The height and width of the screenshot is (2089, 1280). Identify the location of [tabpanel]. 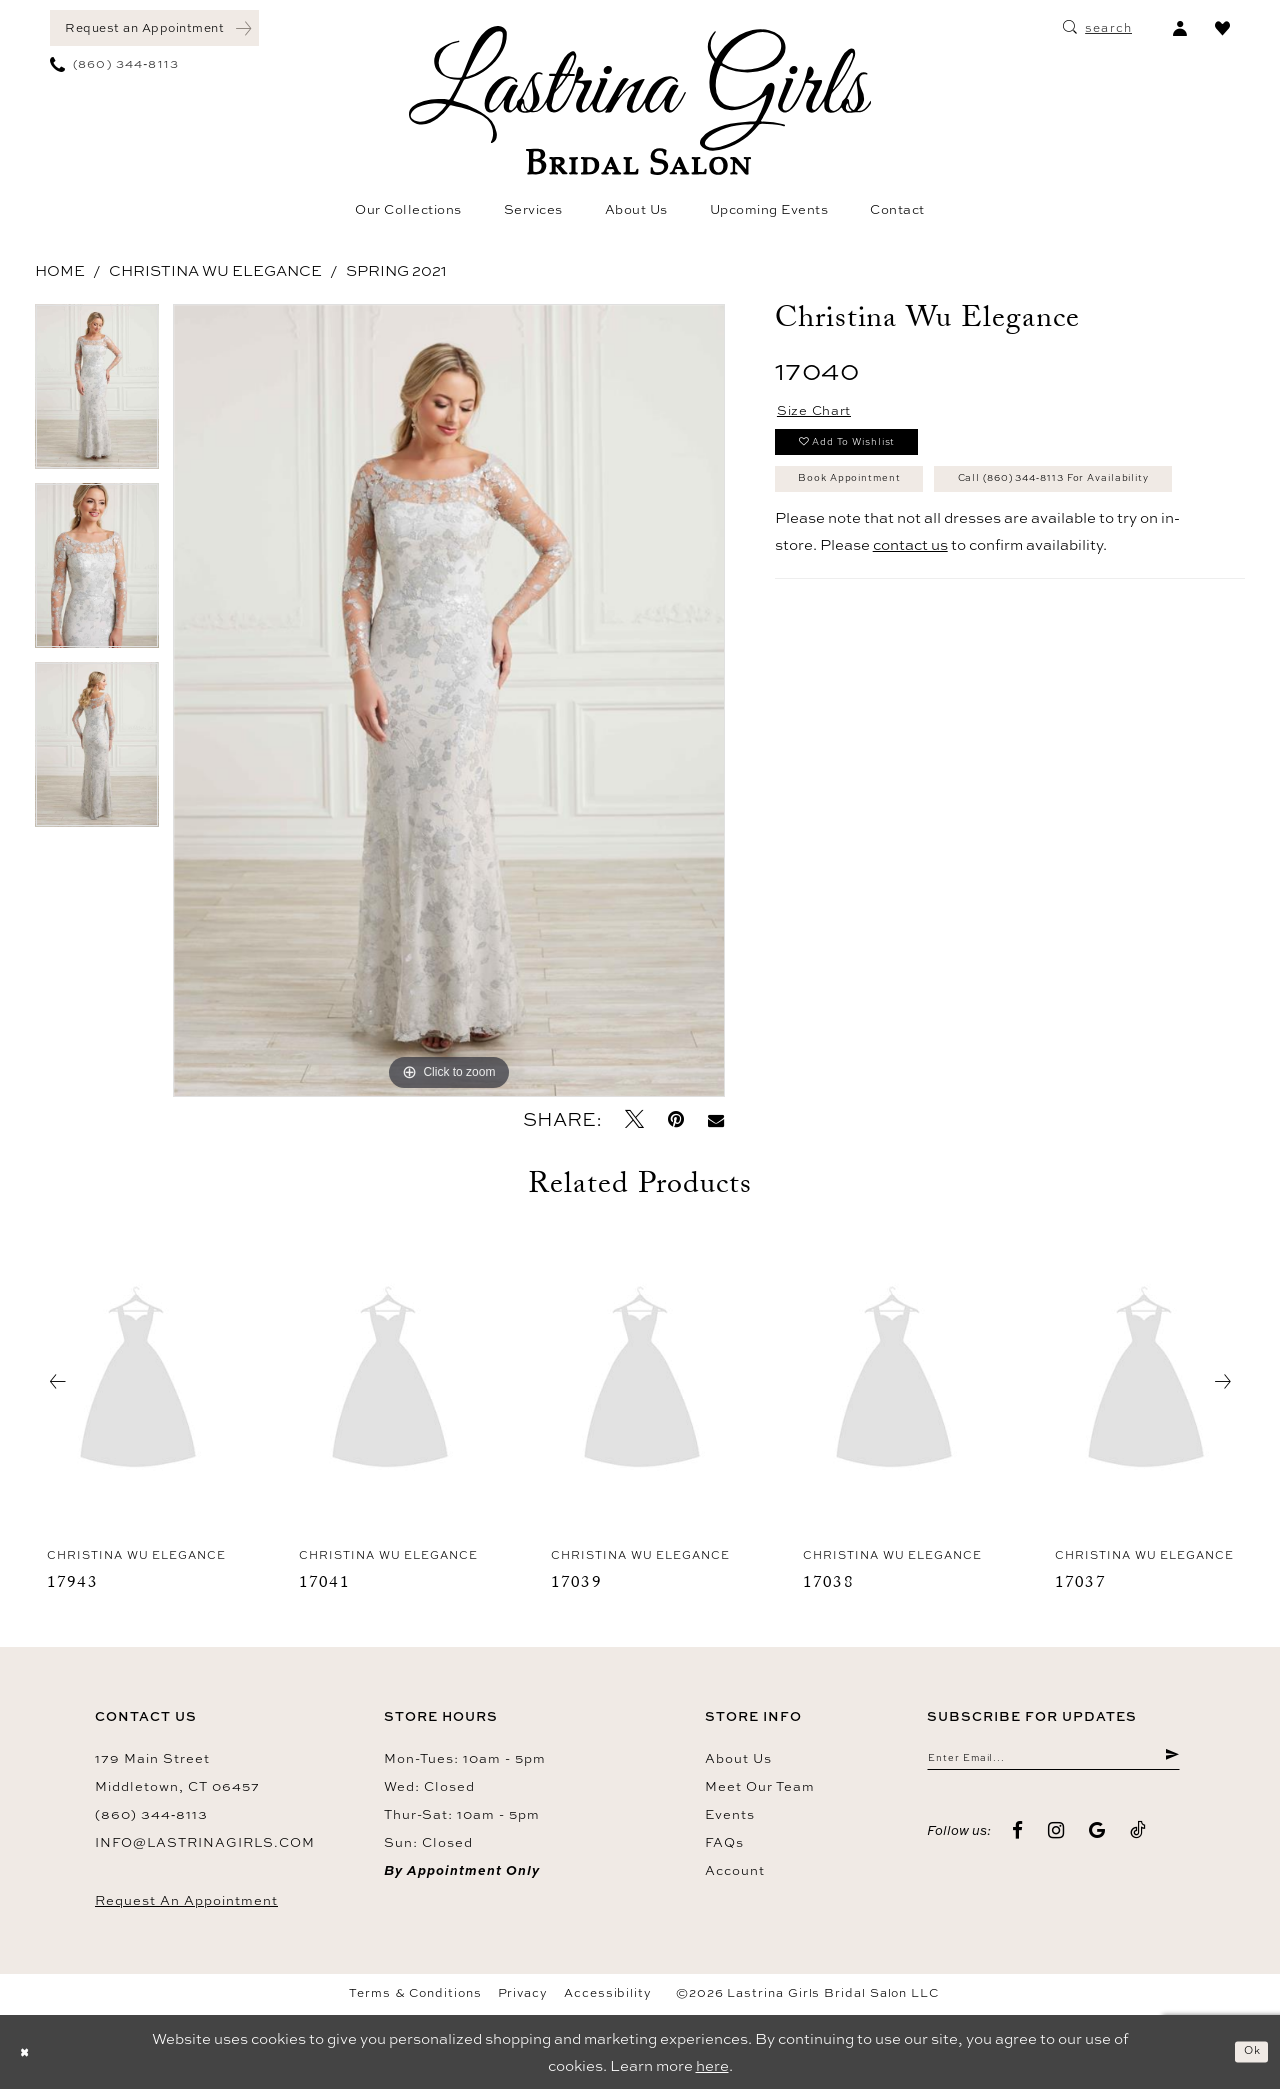
(97, 393).